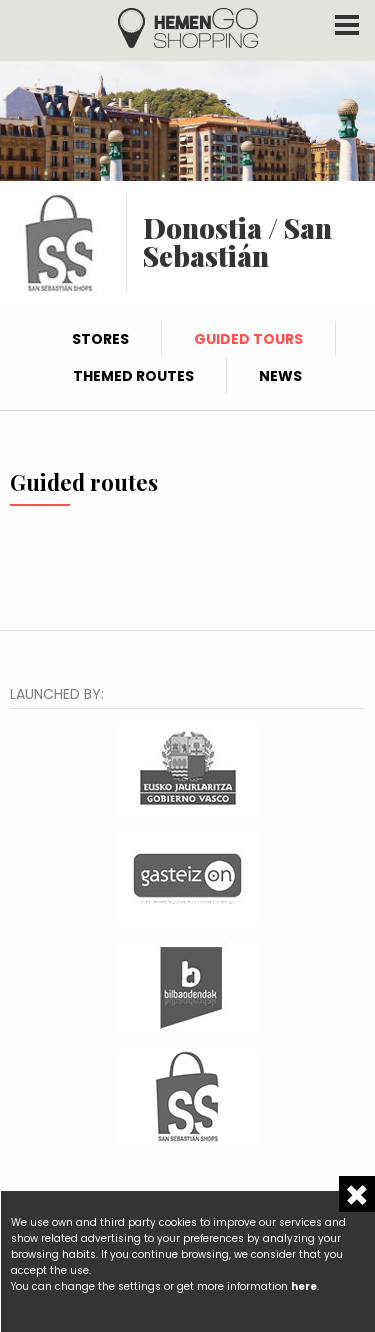 Image resolution: width=375 pixels, height=1332 pixels. What do you see at coordinates (248, 339) in the screenshot?
I see `Guided tours` at bounding box center [248, 339].